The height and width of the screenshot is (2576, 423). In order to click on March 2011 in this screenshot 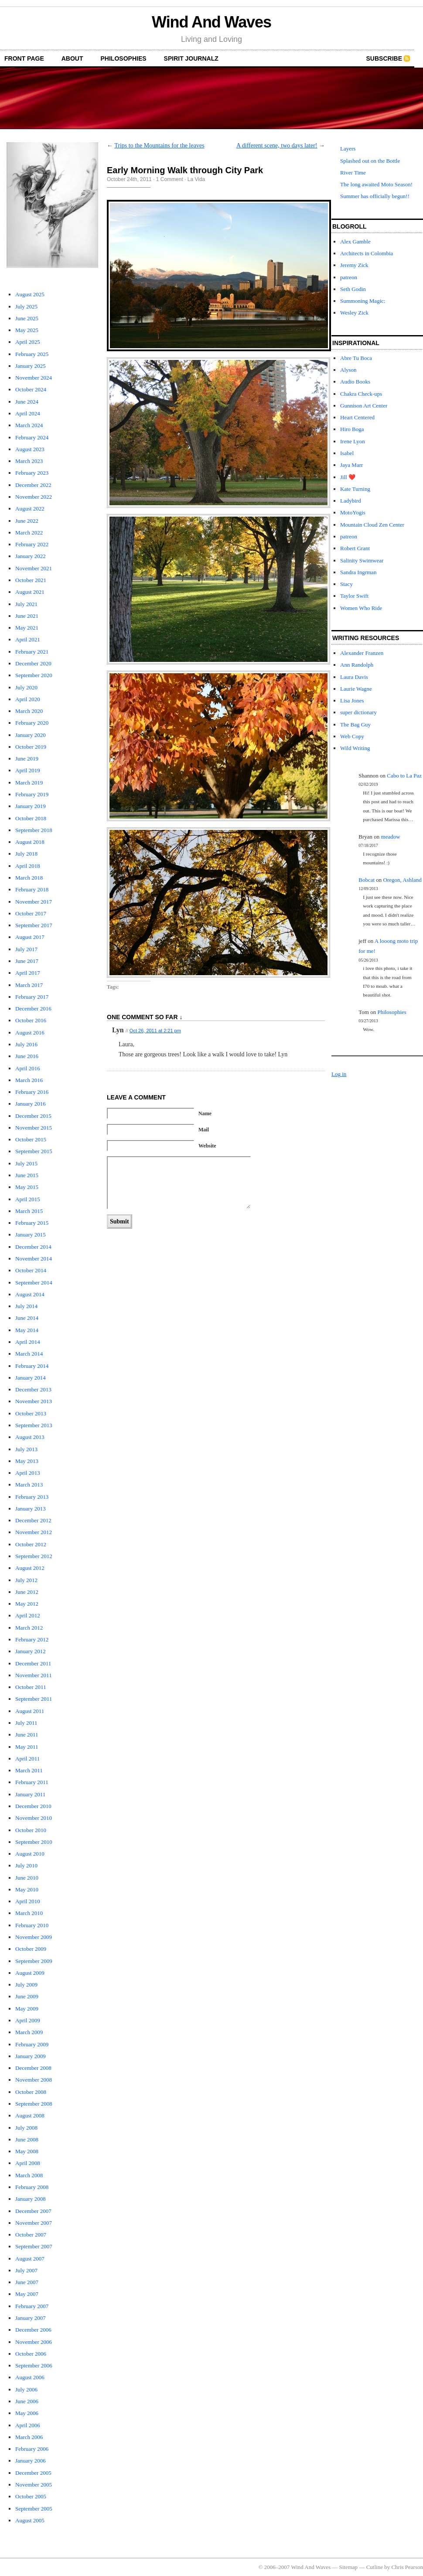, I will do `click(29, 1770)`.